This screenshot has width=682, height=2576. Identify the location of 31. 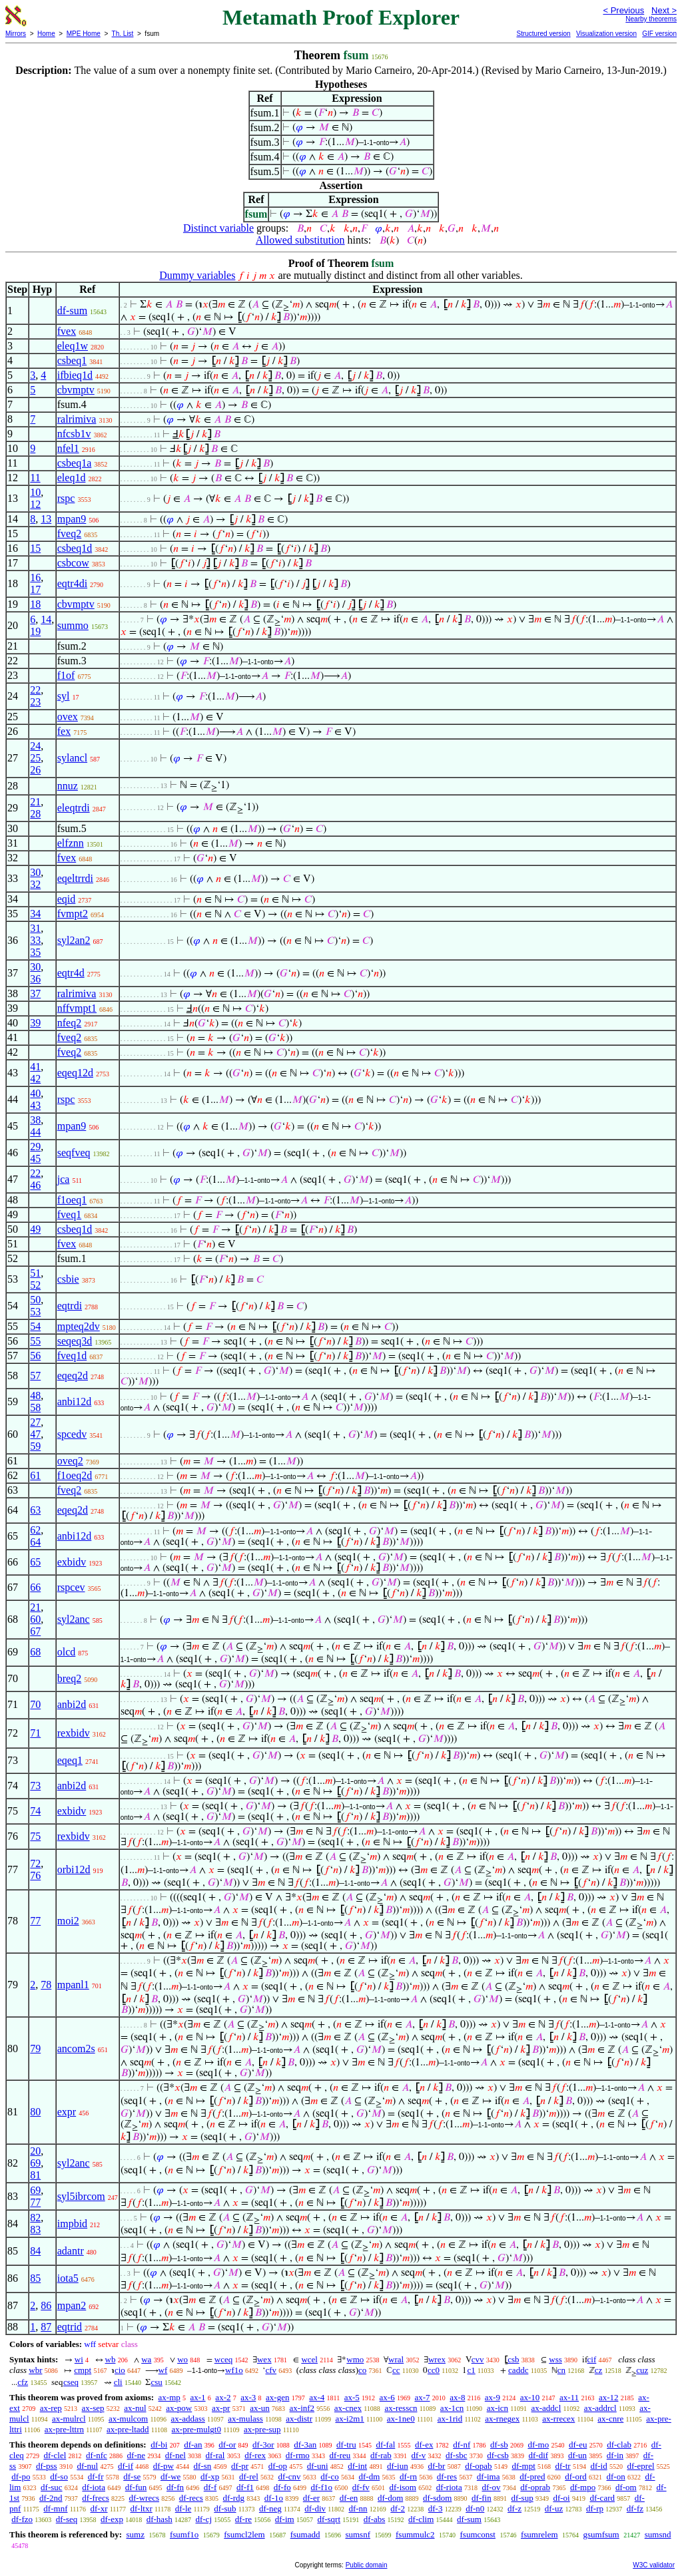
(35, 928).